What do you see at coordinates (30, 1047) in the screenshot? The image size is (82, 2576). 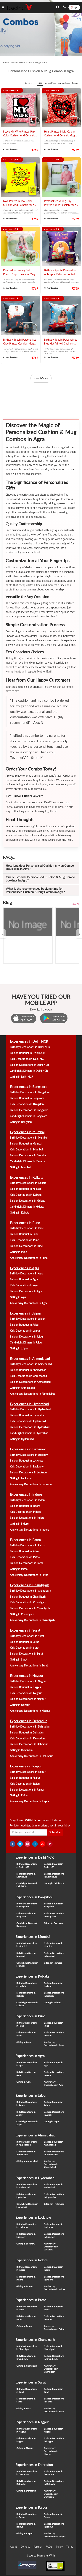 I see `Birthday Decorations in Delhi NCR` at bounding box center [30, 1047].